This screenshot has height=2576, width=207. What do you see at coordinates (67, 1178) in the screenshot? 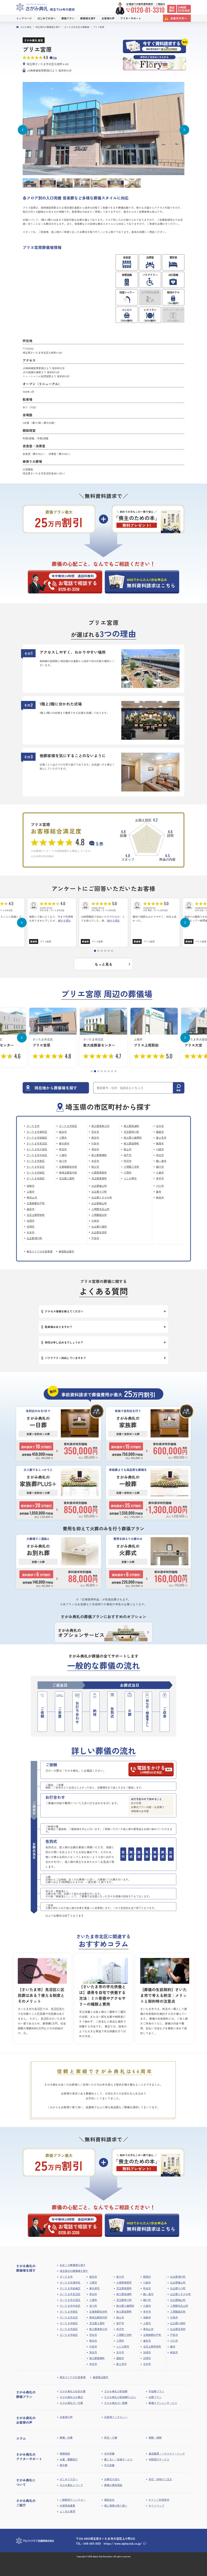
I see `児玉郡上里町` at bounding box center [67, 1178].